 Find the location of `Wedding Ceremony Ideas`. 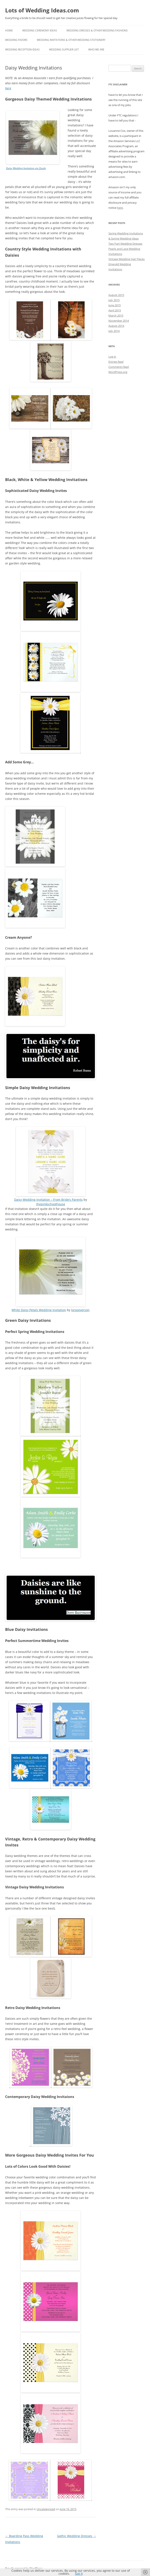

Wedding Ceremony Ideas is located at coordinates (39, 30).